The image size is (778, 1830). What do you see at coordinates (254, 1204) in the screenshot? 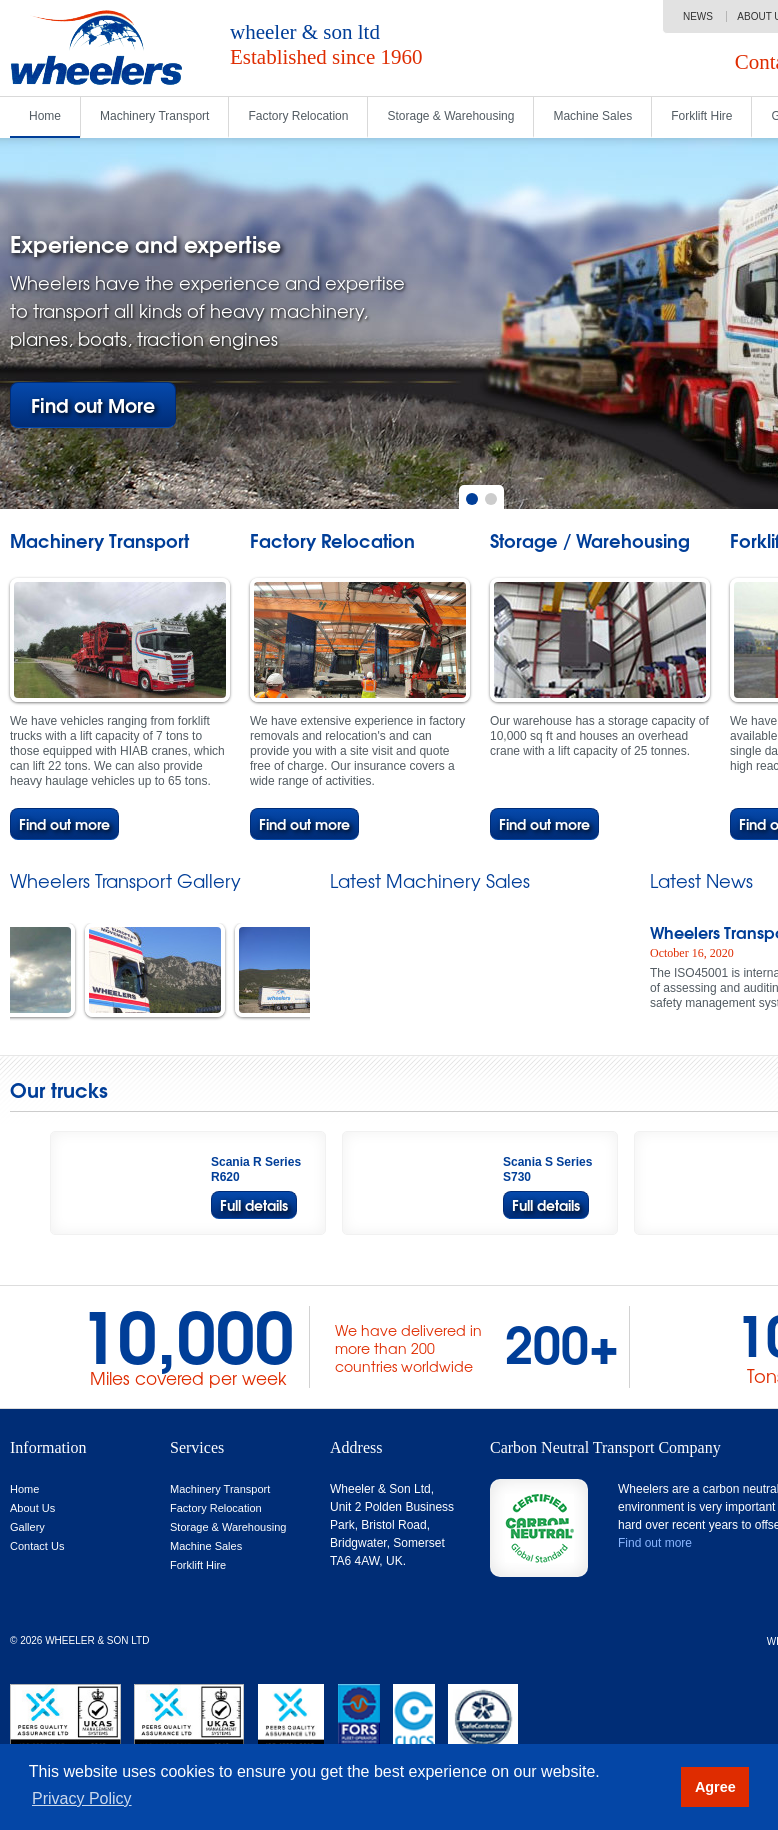
I see `Full details` at bounding box center [254, 1204].